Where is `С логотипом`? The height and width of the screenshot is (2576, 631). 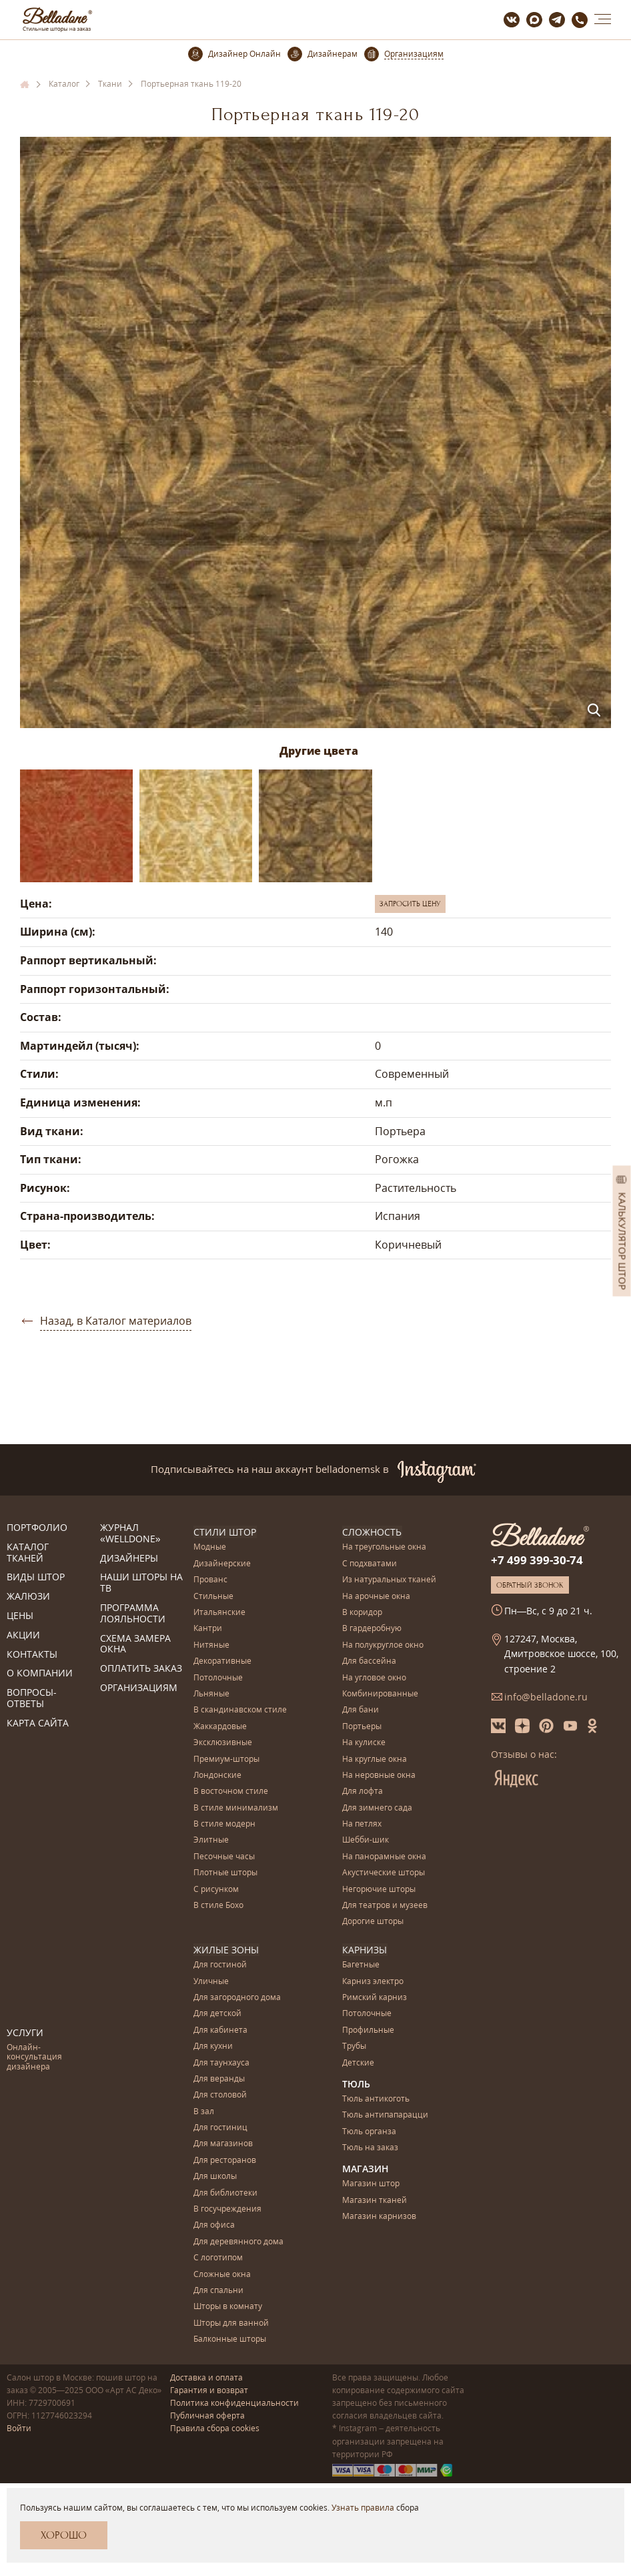 С логотипом is located at coordinates (218, 2257).